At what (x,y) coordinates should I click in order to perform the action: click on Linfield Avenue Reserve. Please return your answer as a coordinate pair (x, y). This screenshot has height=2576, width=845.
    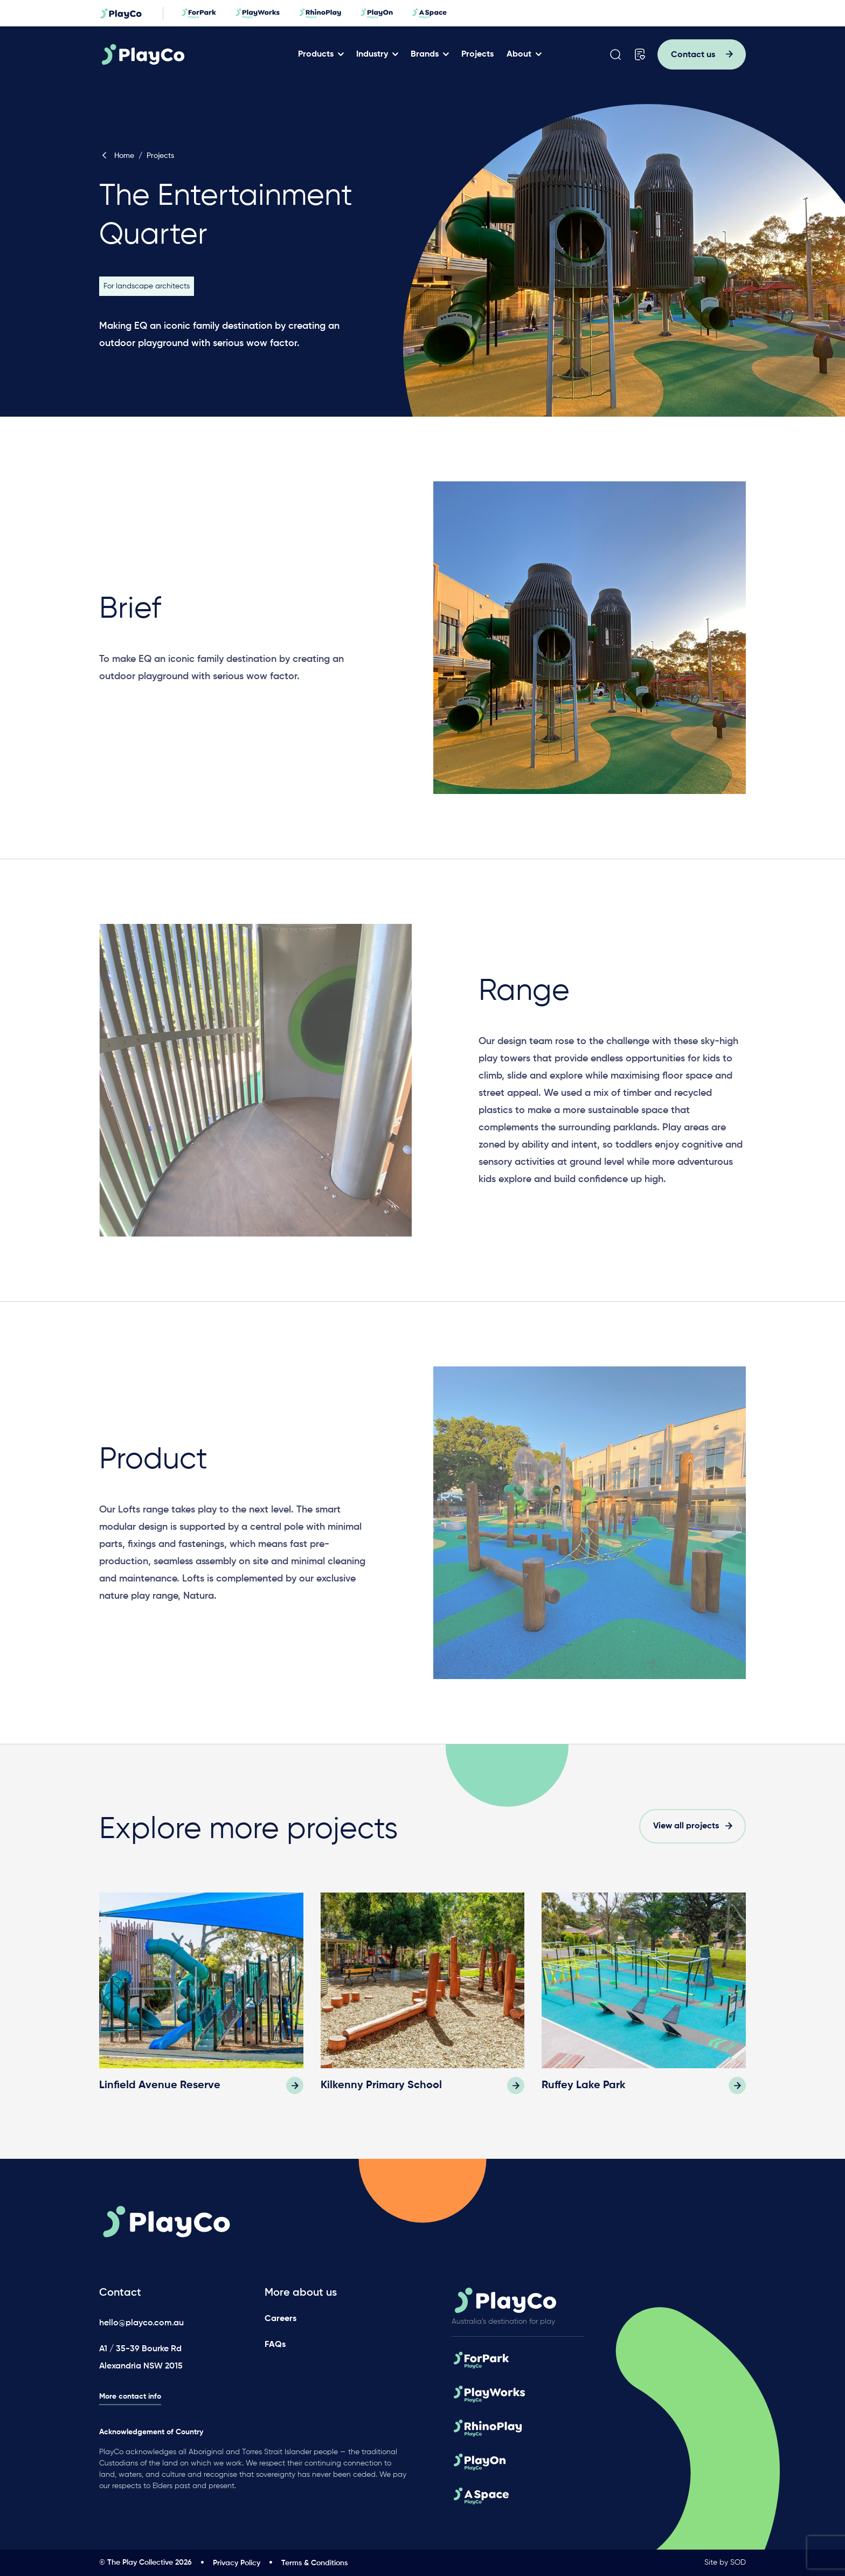
    Looking at the image, I should click on (159, 2085).